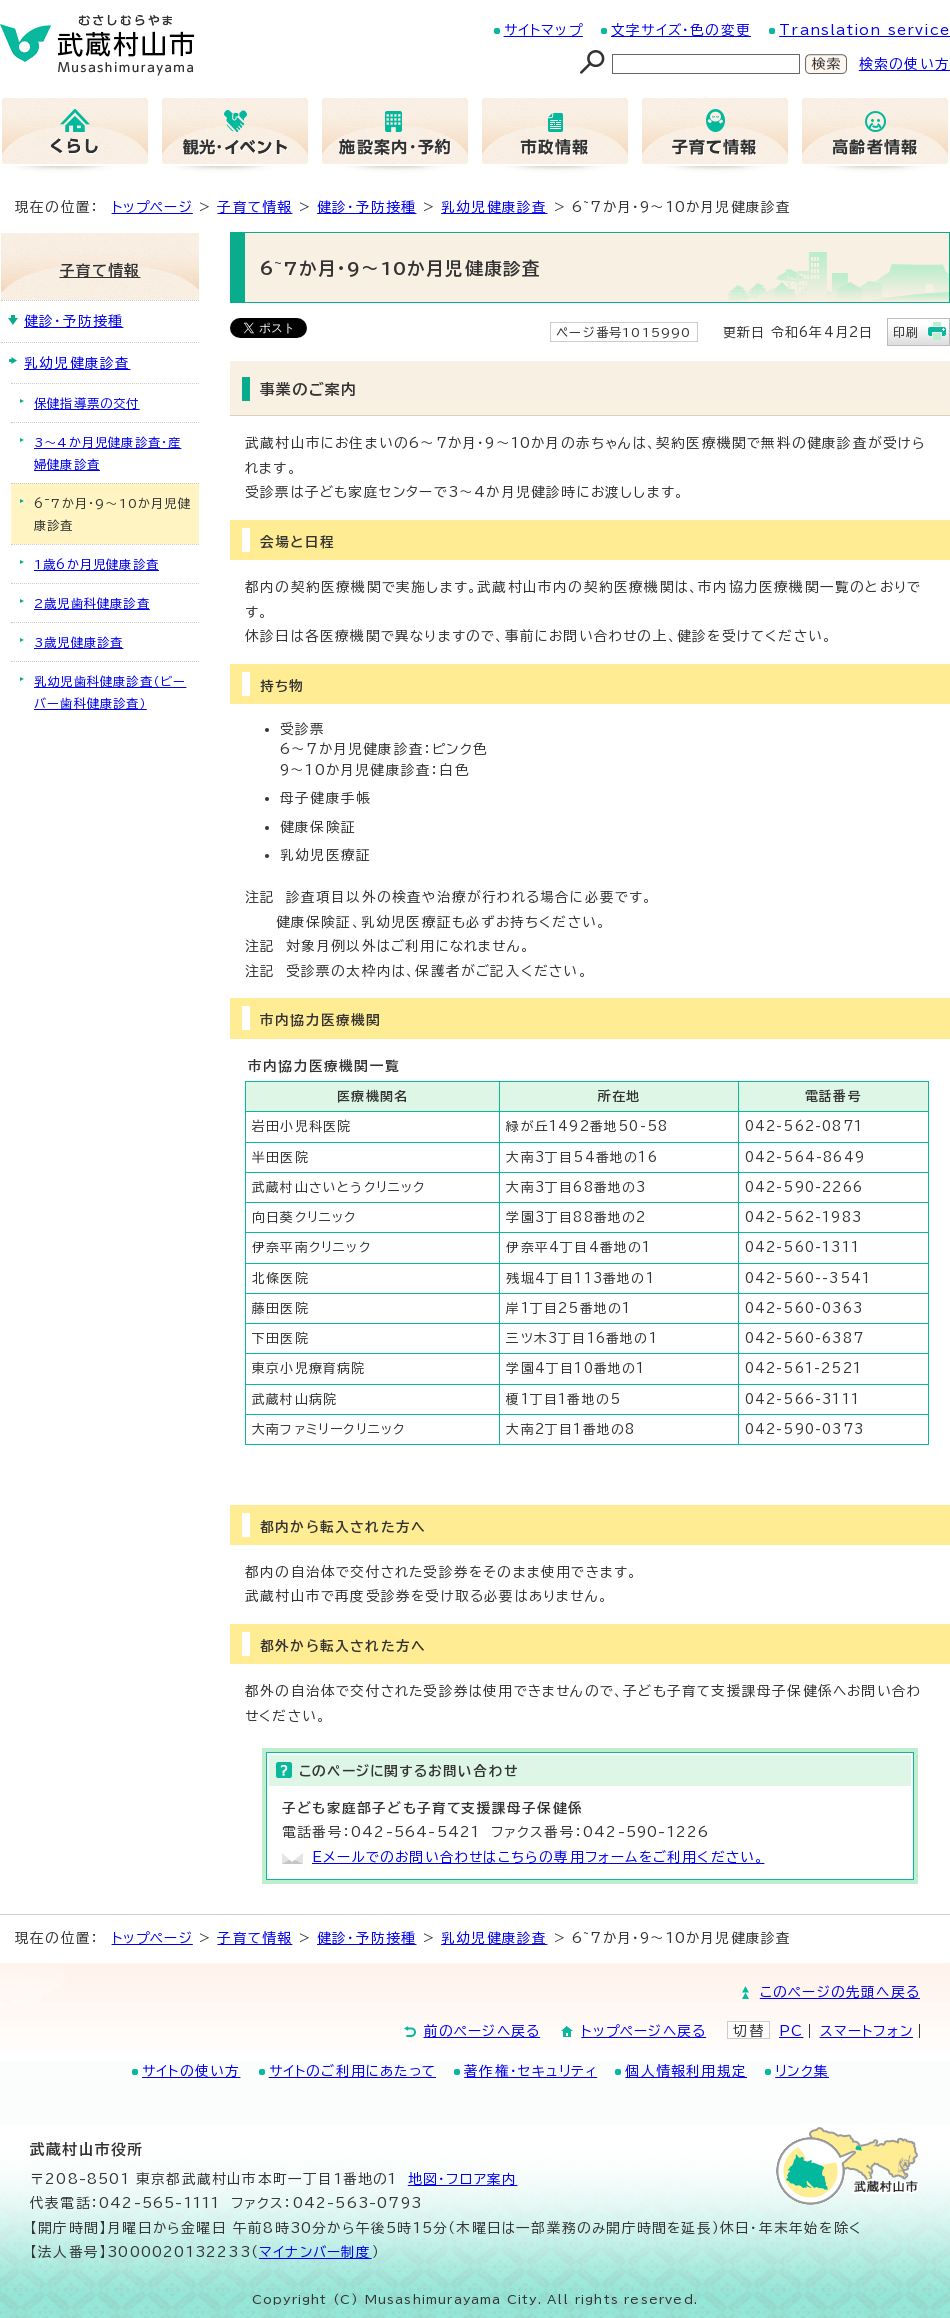  What do you see at coordinates (538, 1857) in the screenshot?
I see `Eメールでのお問い合わせはこちらの専用フォームをご利用ください。` at bounding box center [538, 1857].